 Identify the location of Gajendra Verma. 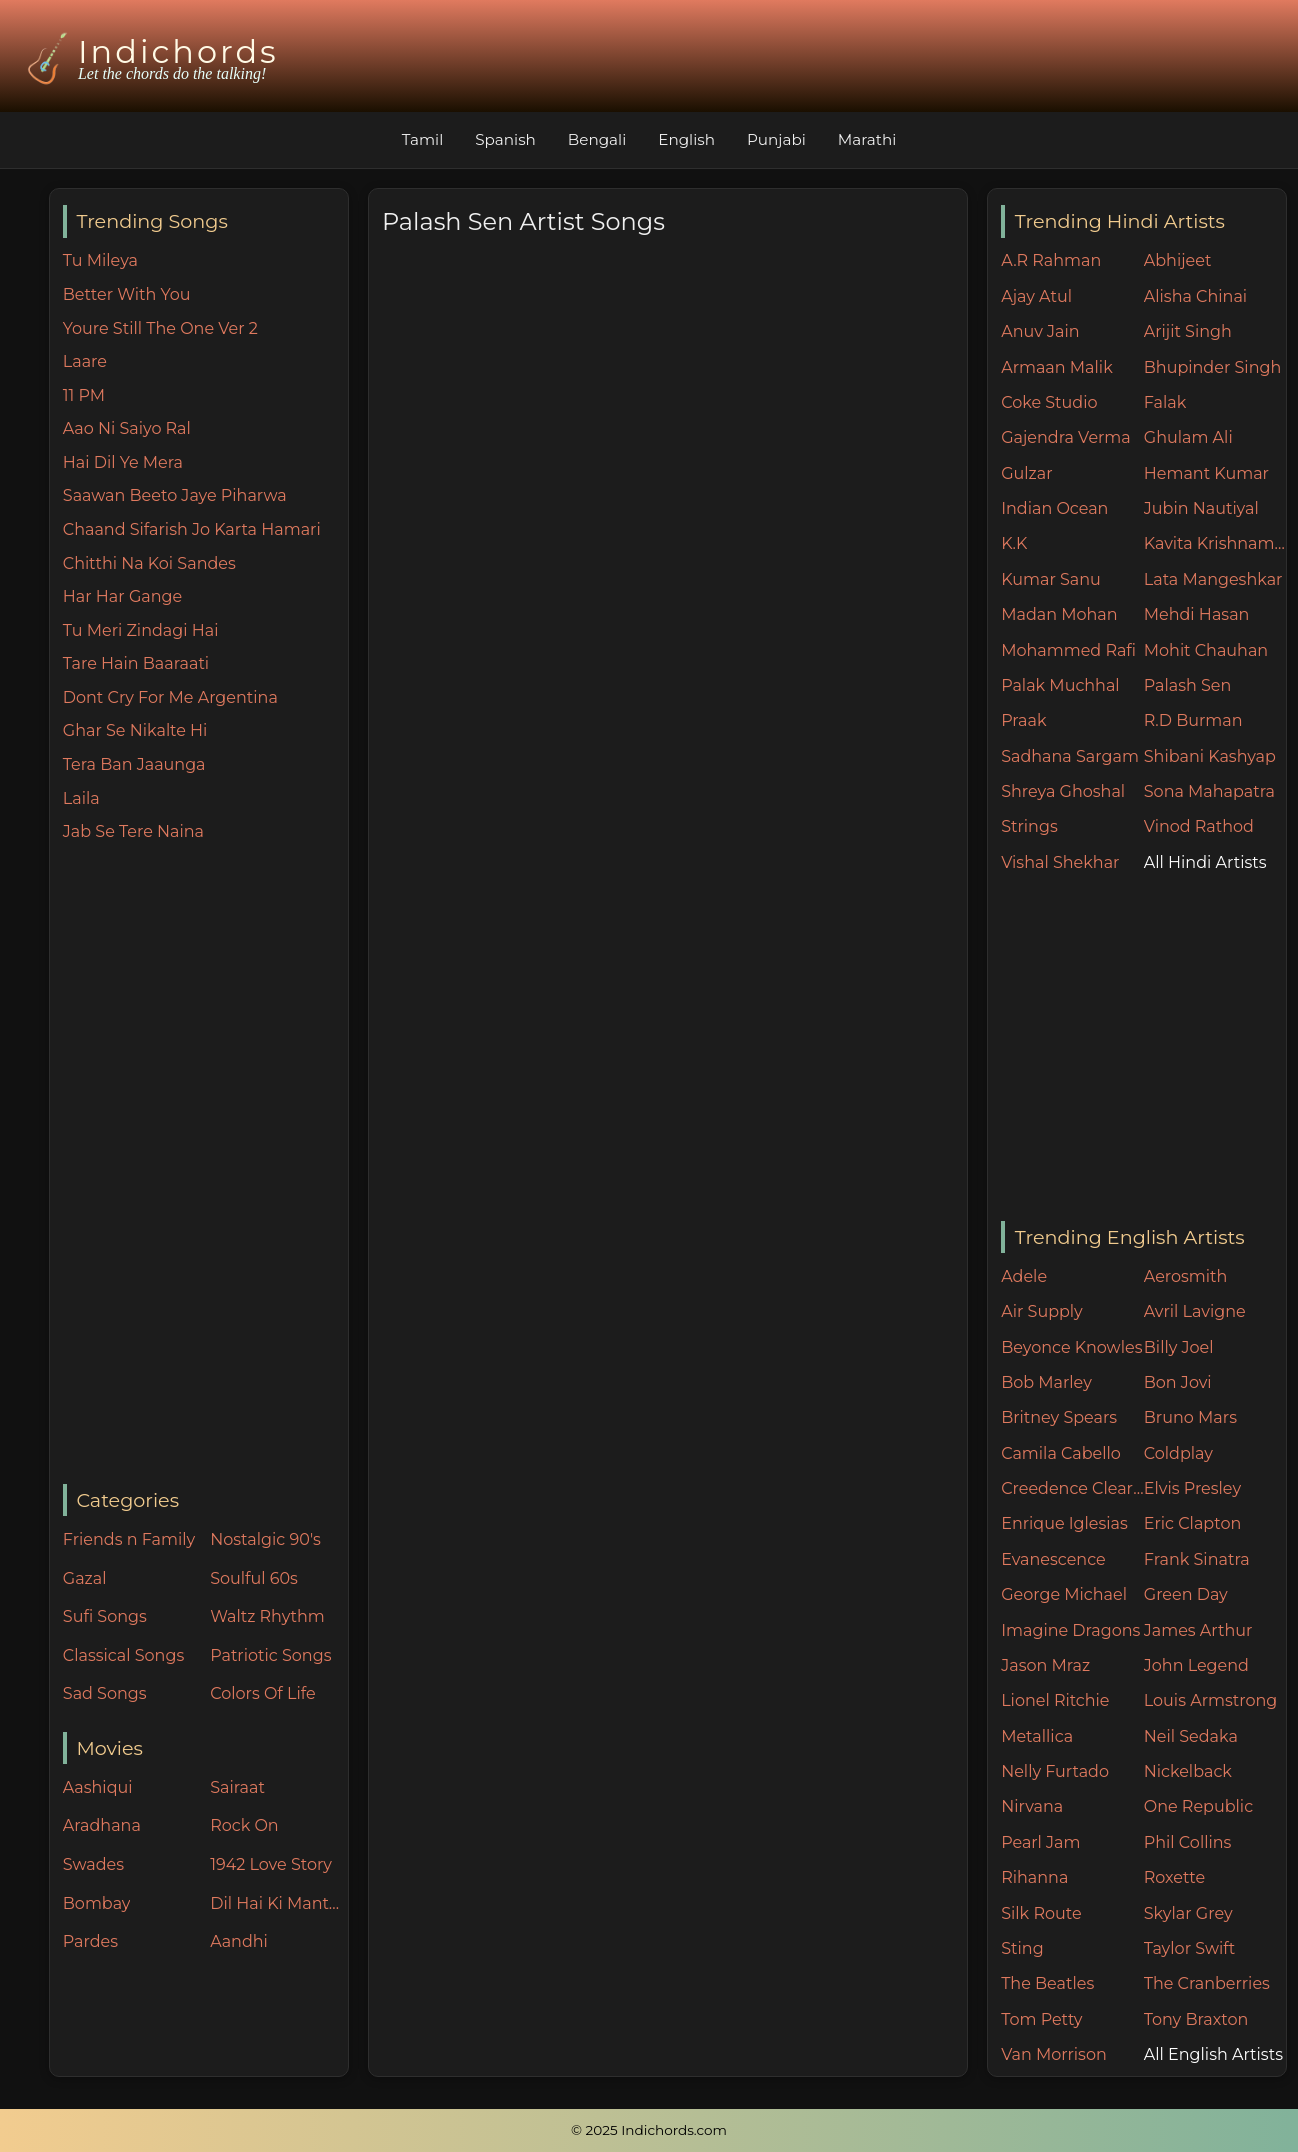
(1066, 437).